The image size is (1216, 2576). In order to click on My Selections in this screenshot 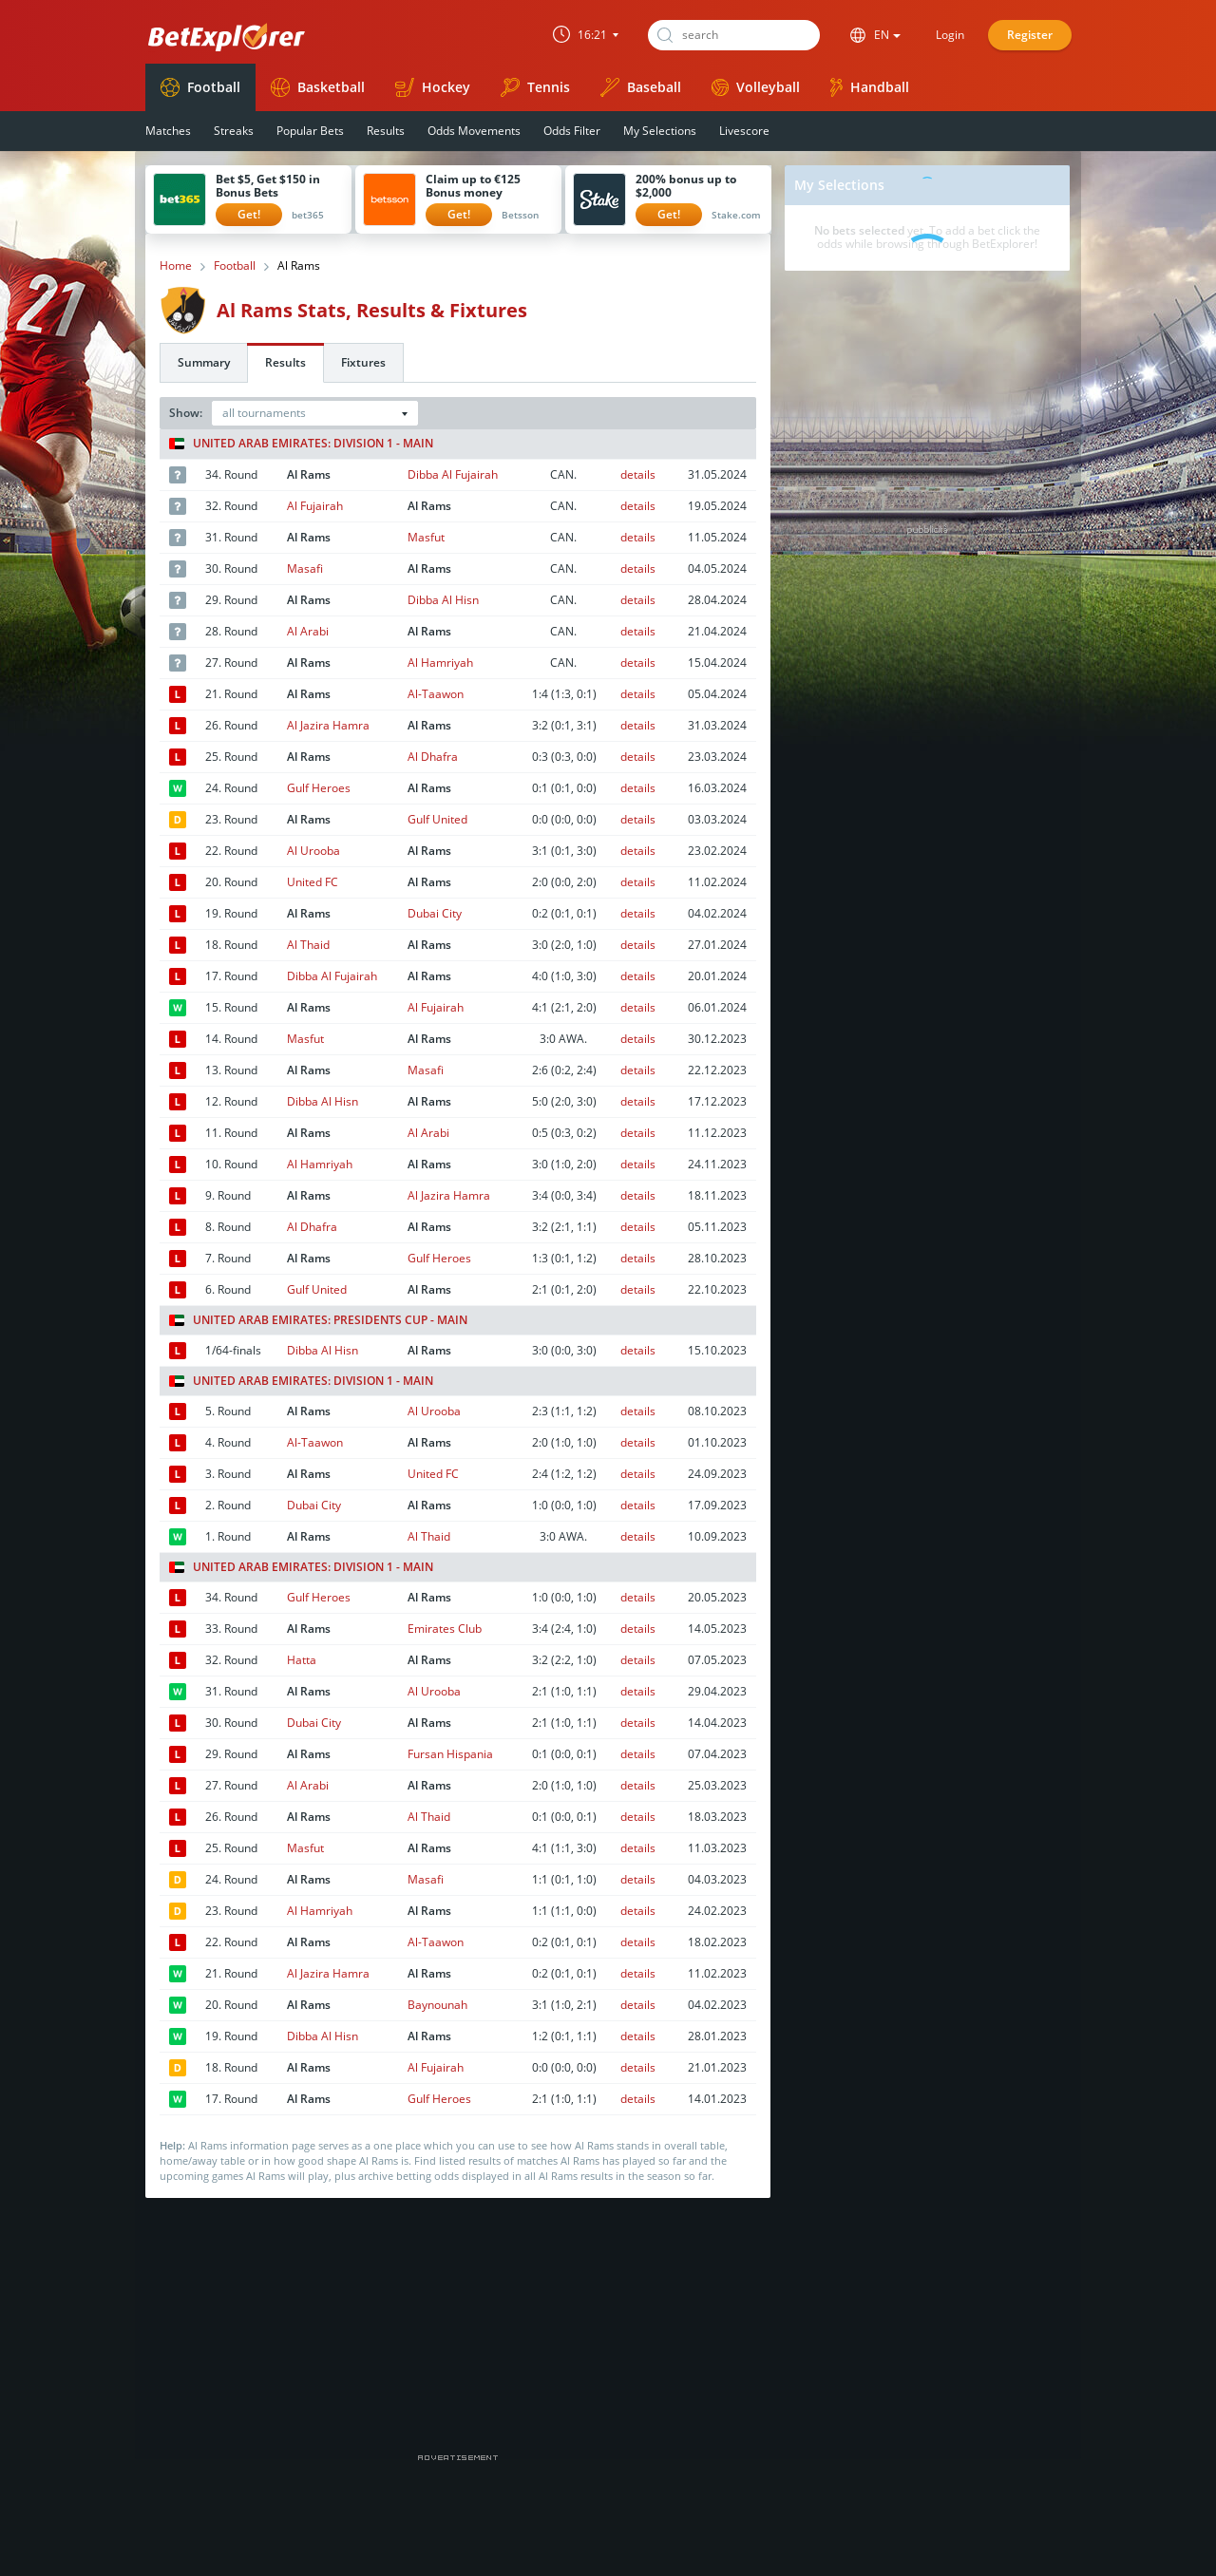, I will do `click(659, 131)`.